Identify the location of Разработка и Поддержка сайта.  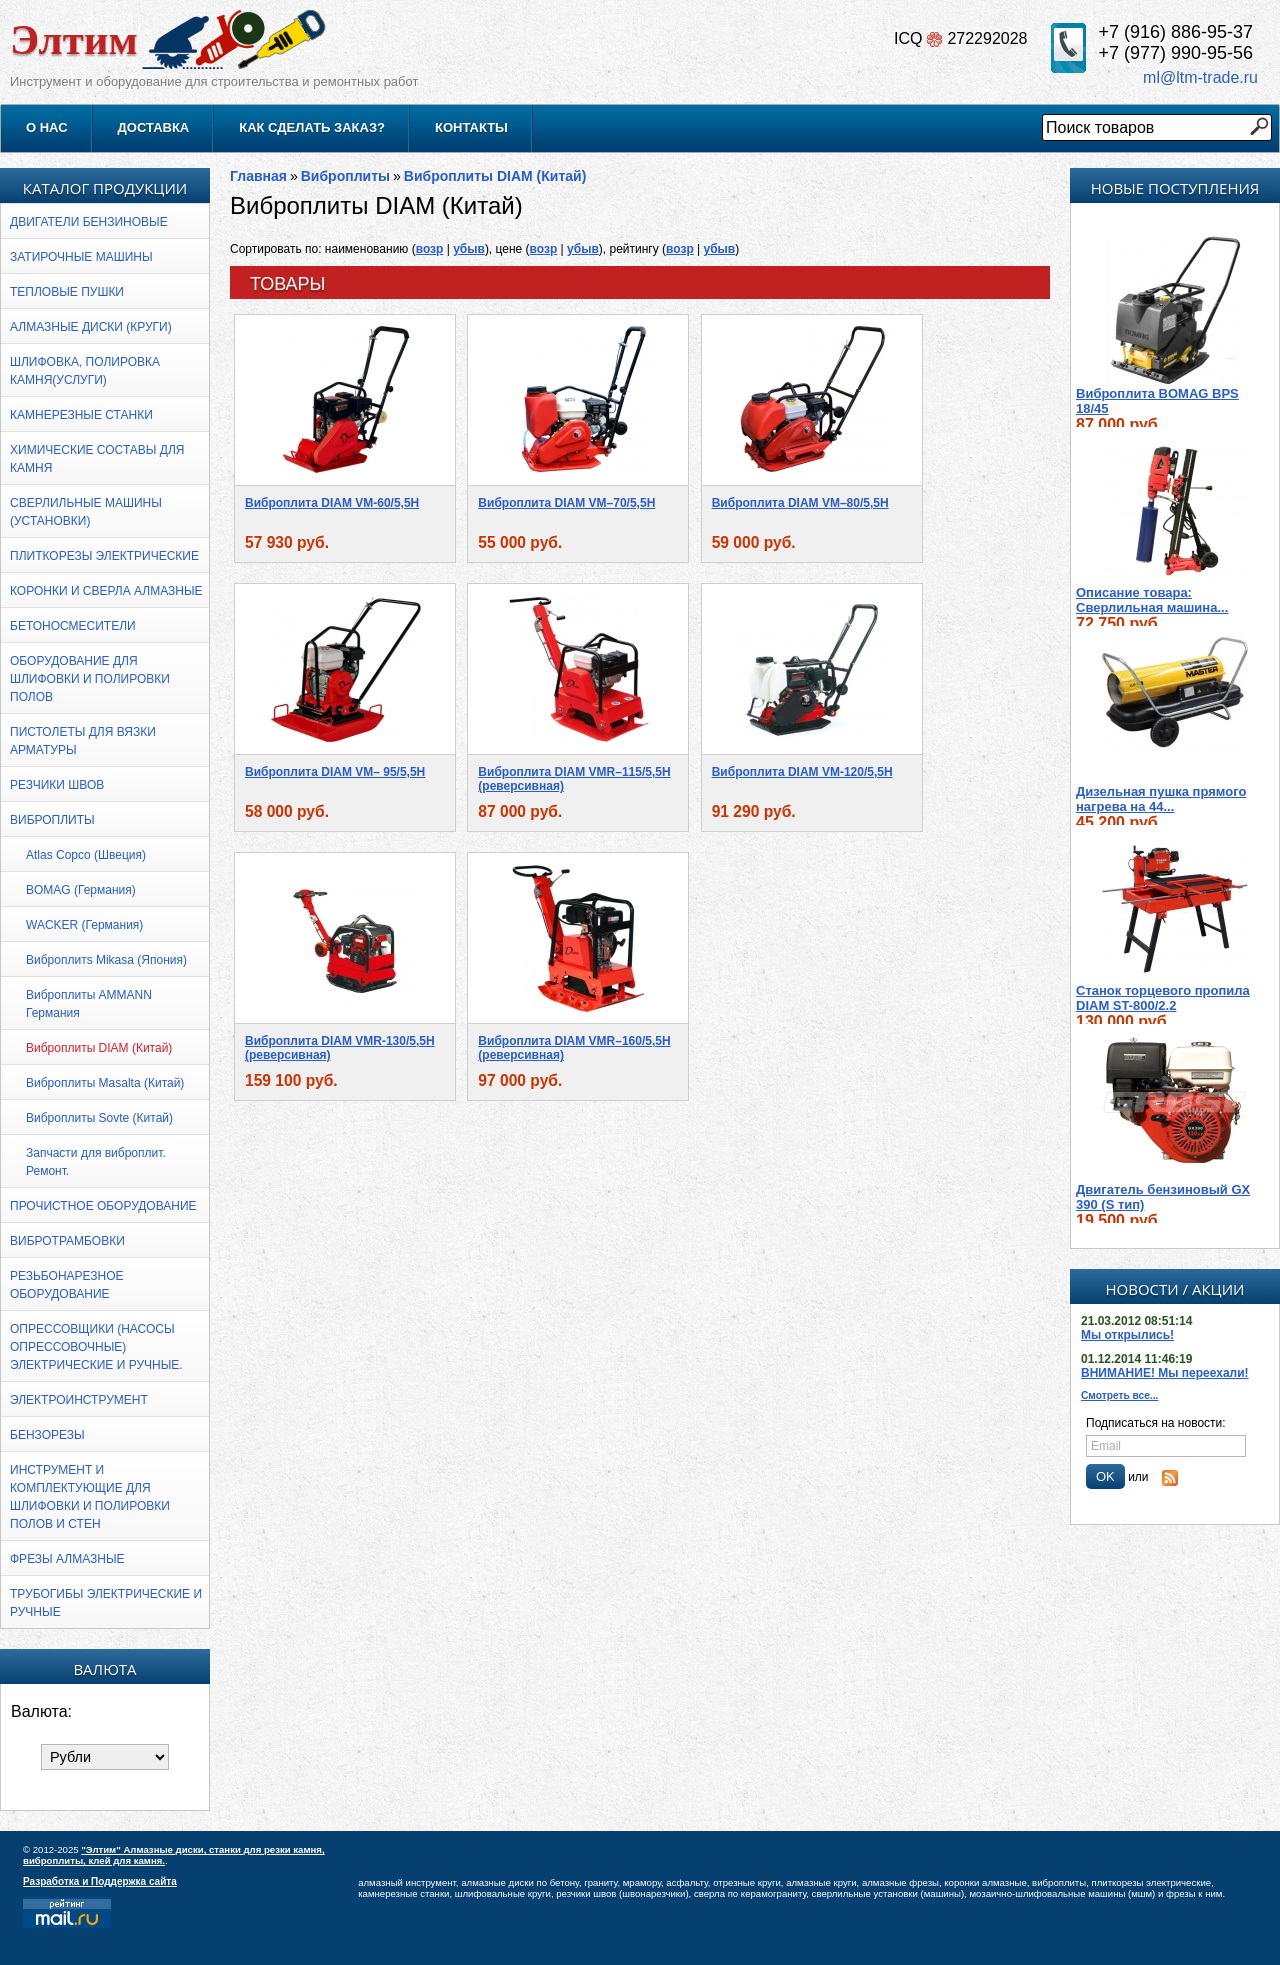
(100, 1881).